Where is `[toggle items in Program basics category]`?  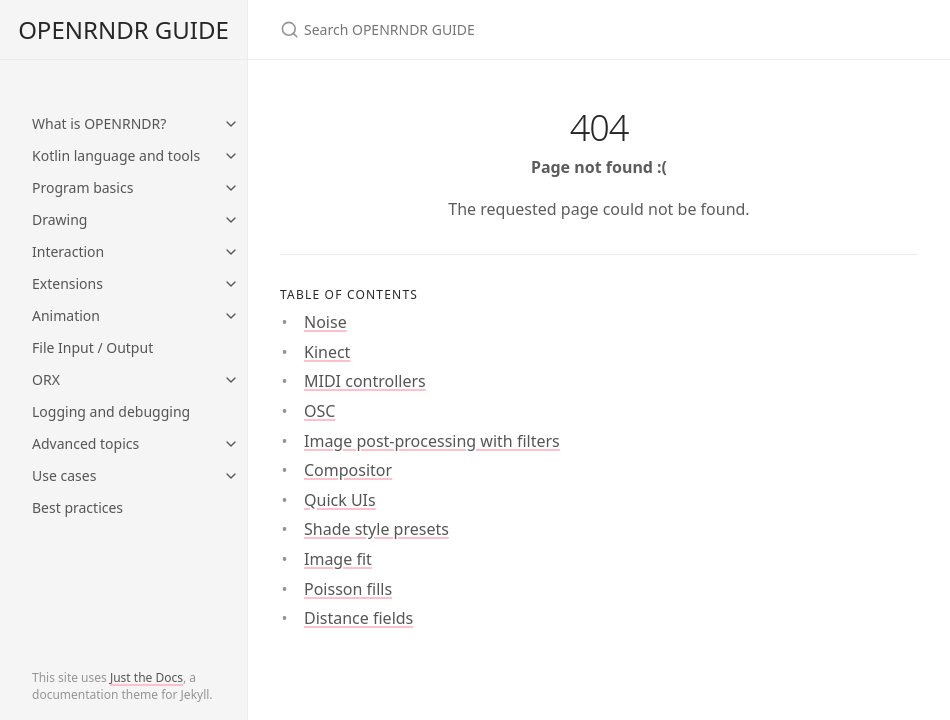 [toggle items in Program basics category] is located at coordinates (231, 188).